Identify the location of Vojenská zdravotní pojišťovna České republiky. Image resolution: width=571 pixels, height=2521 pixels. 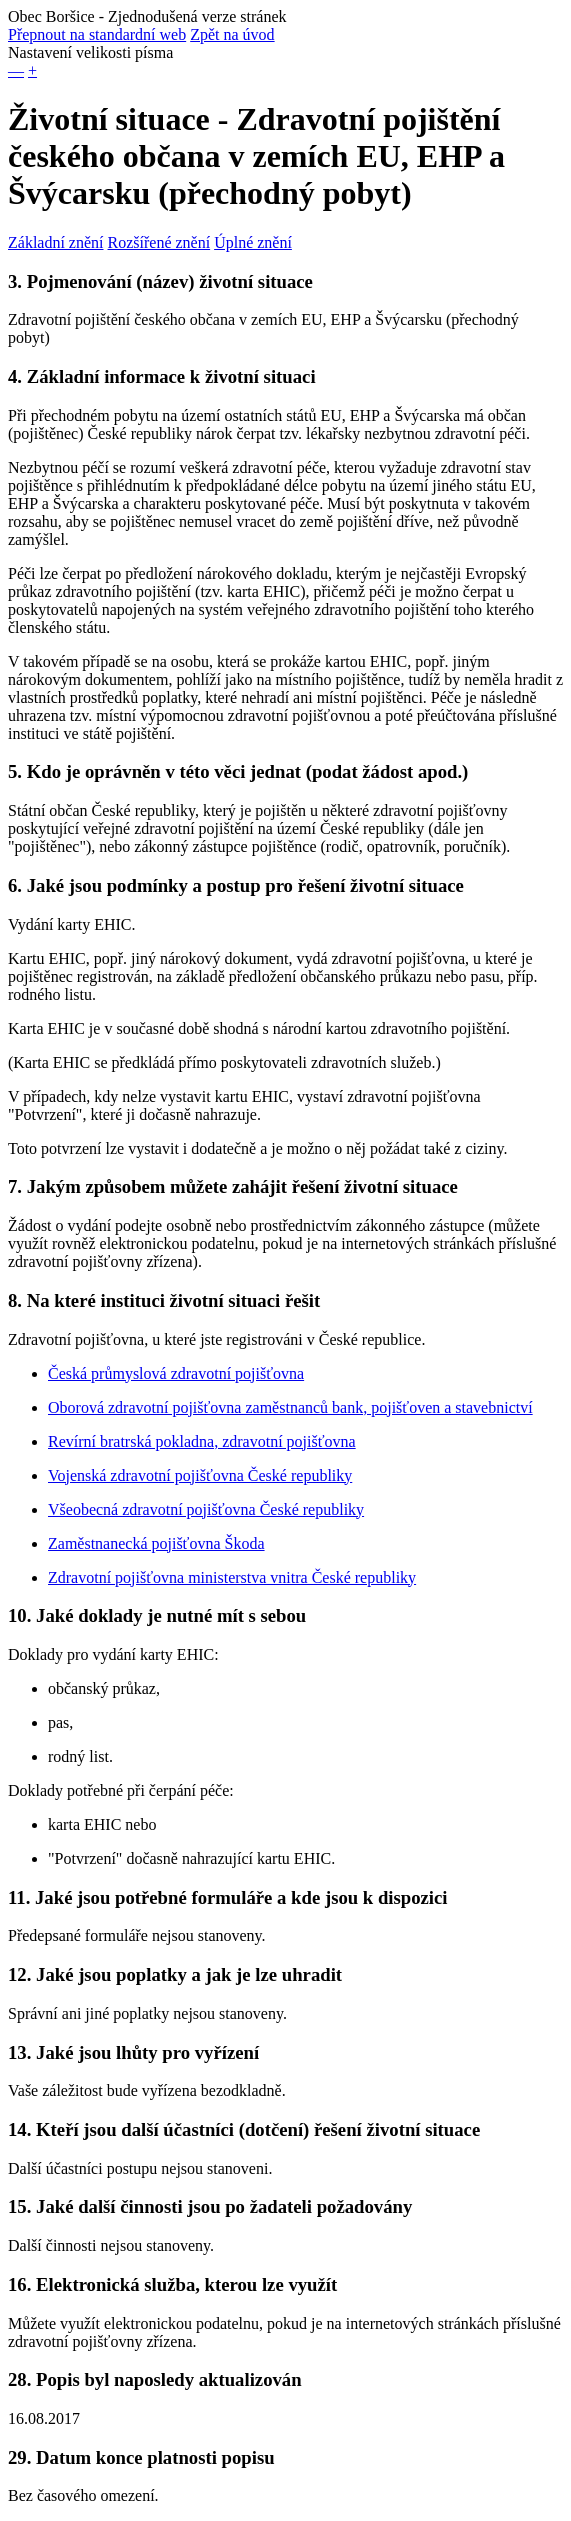
(200, 1475).